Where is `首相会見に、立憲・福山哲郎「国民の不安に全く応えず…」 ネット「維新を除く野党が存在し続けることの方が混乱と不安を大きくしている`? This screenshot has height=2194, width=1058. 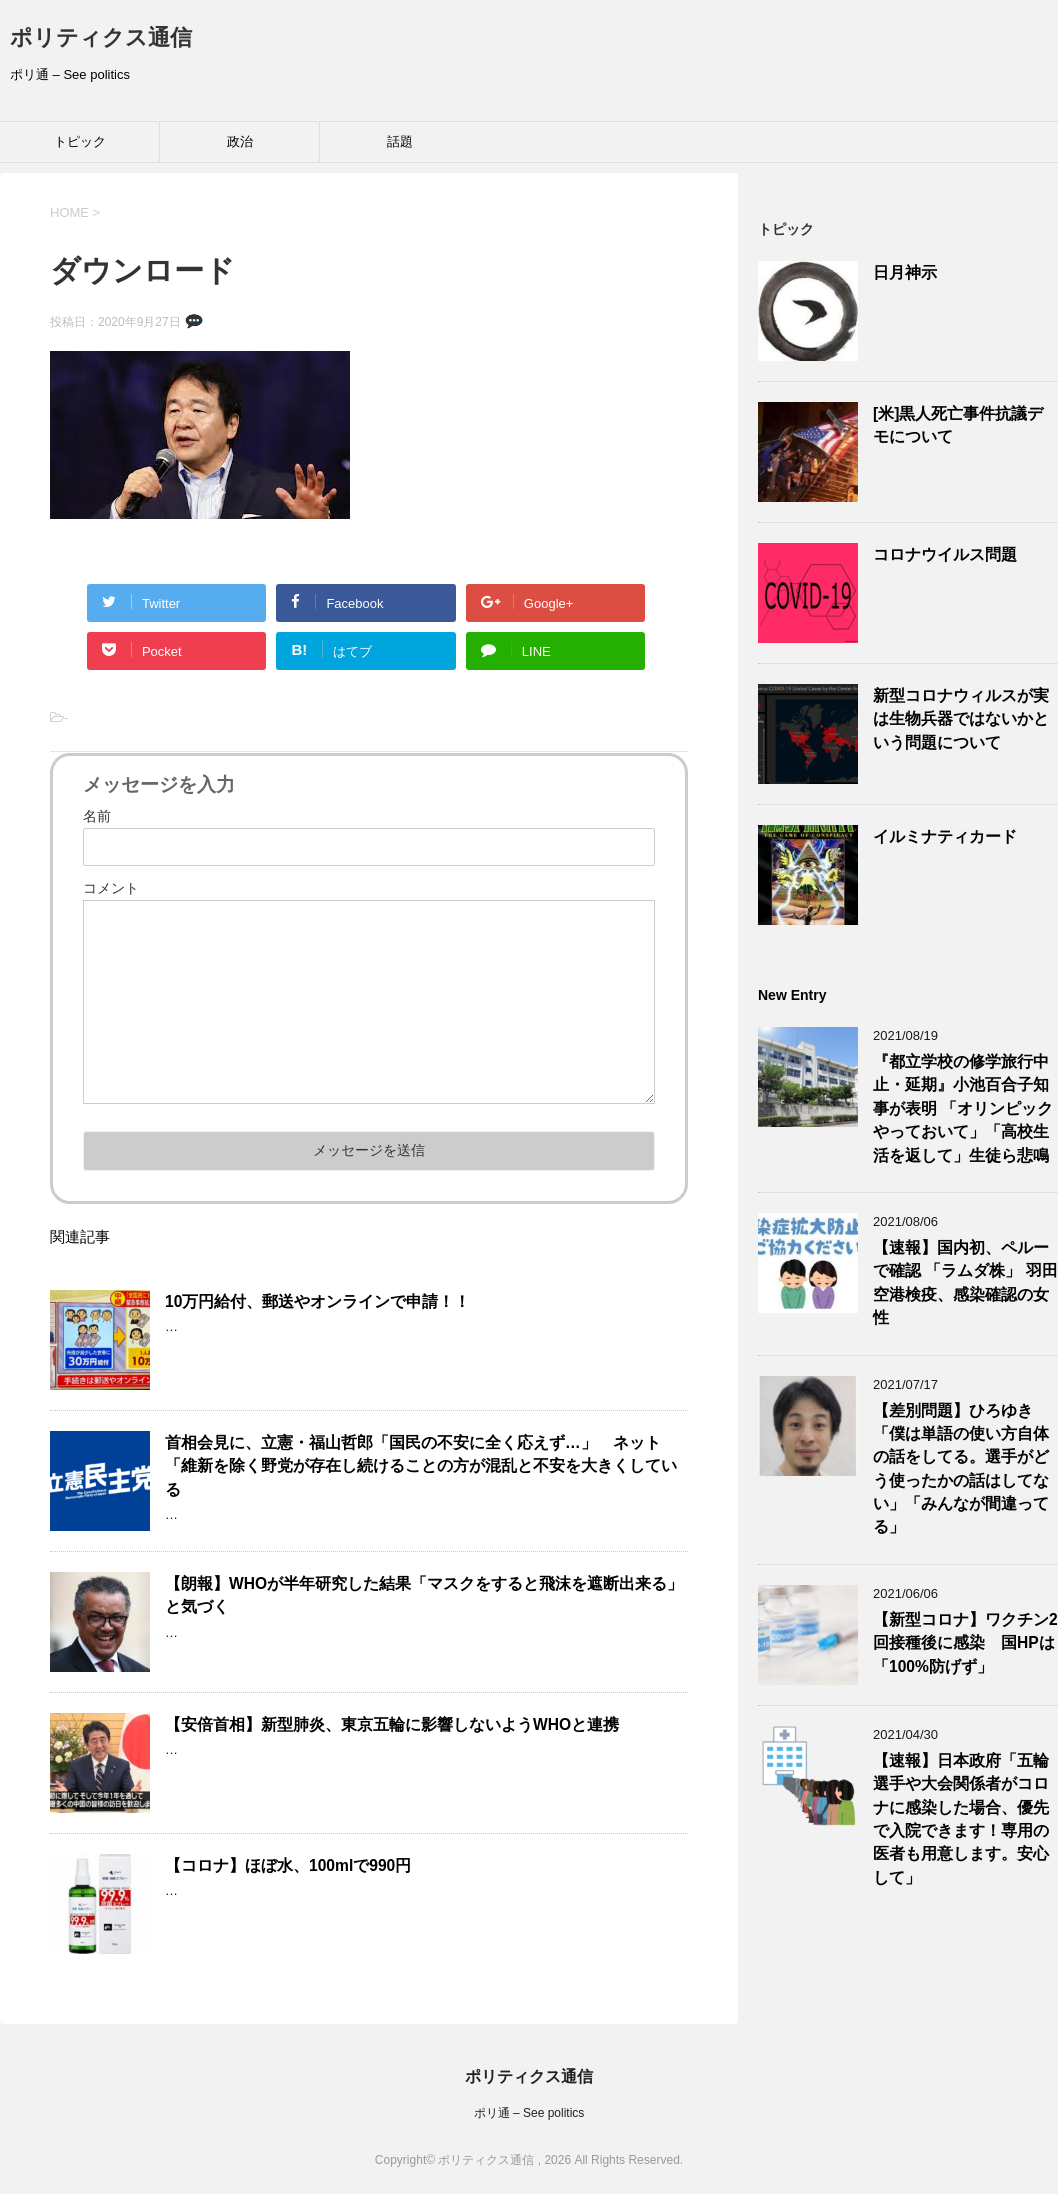
首相会見に、立憲・福山哲郎「国民の不安に全く応えず…」 ネット「維新を除く野党が存在し続けることの方が混乱と不安を大きくしている is located at coordinates (421, 1466).